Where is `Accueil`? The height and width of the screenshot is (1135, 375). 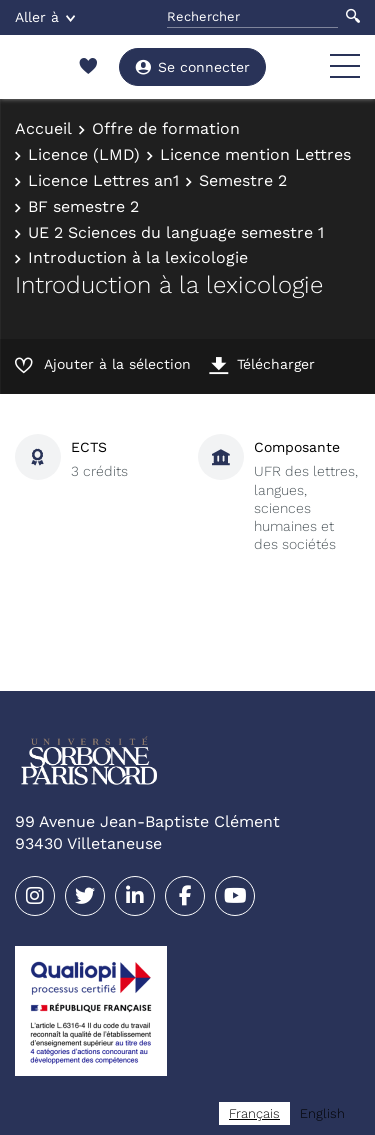 Accueil is located at coordinates (43, 128).